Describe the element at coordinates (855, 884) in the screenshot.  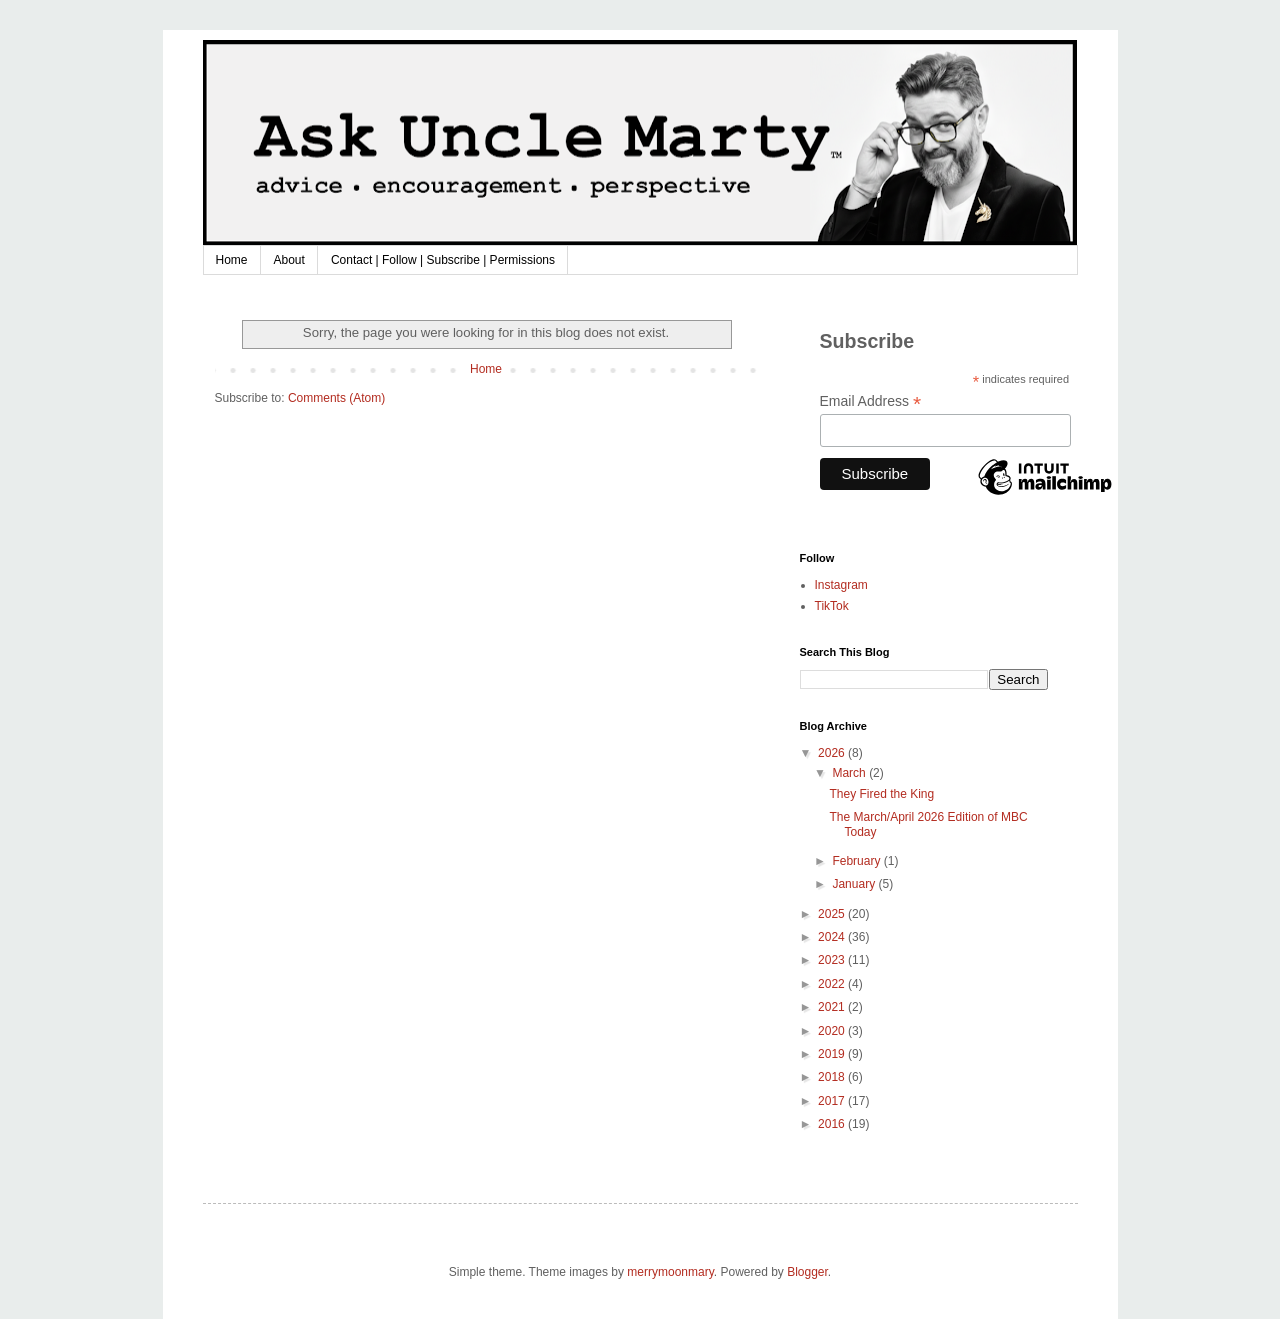
I see `January` at that location.